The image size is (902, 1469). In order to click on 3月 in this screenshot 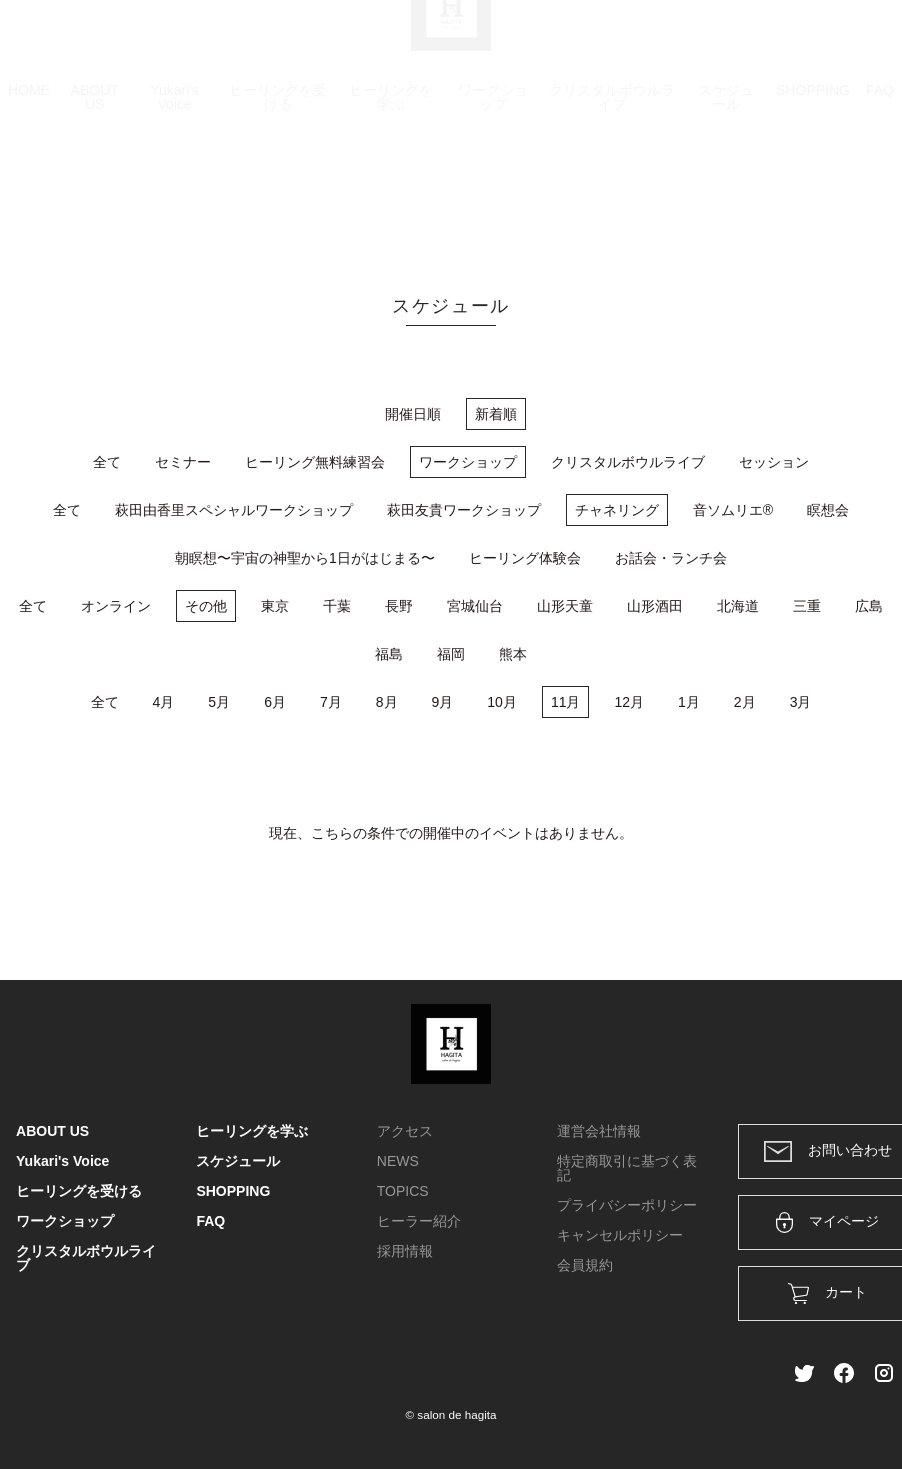, I will do `click(801, 702)`.